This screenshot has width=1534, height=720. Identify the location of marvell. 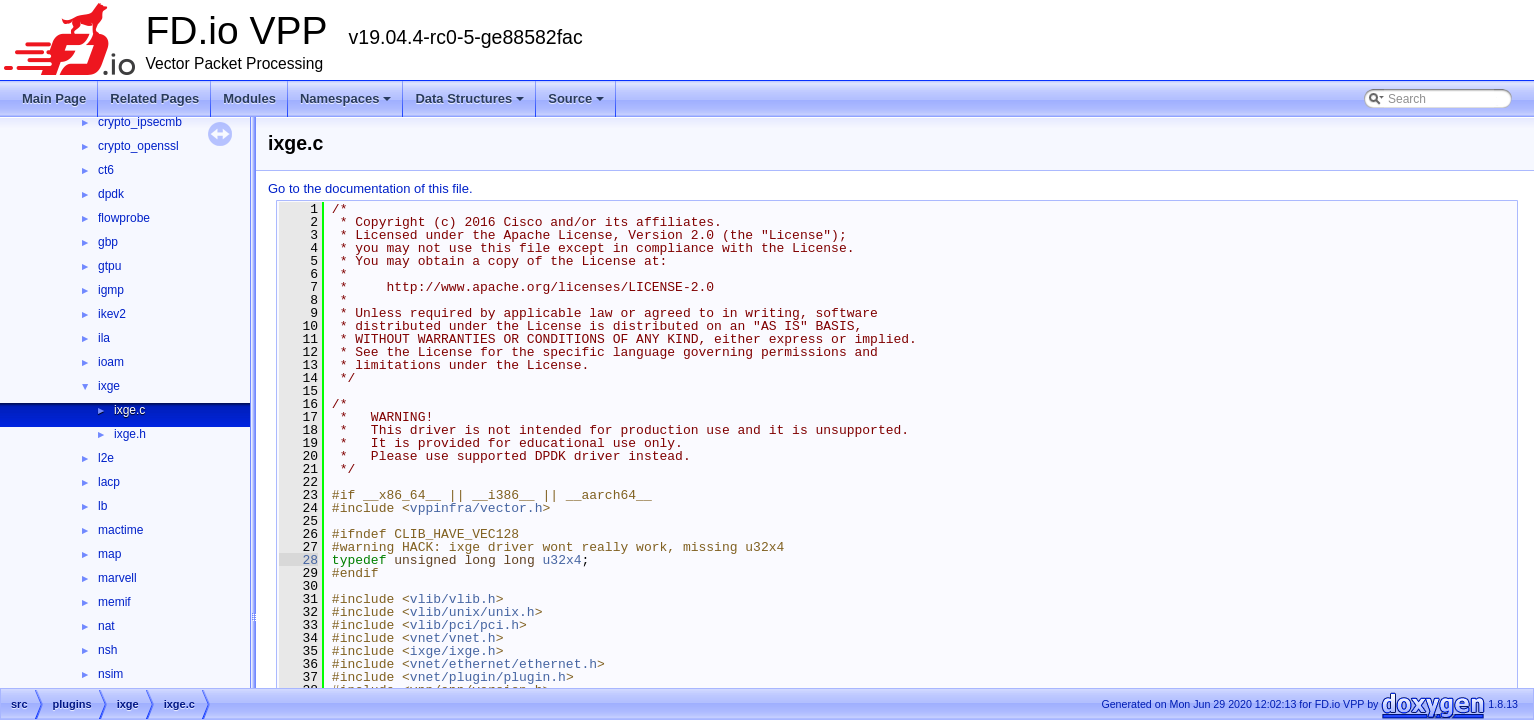
(117, 578).